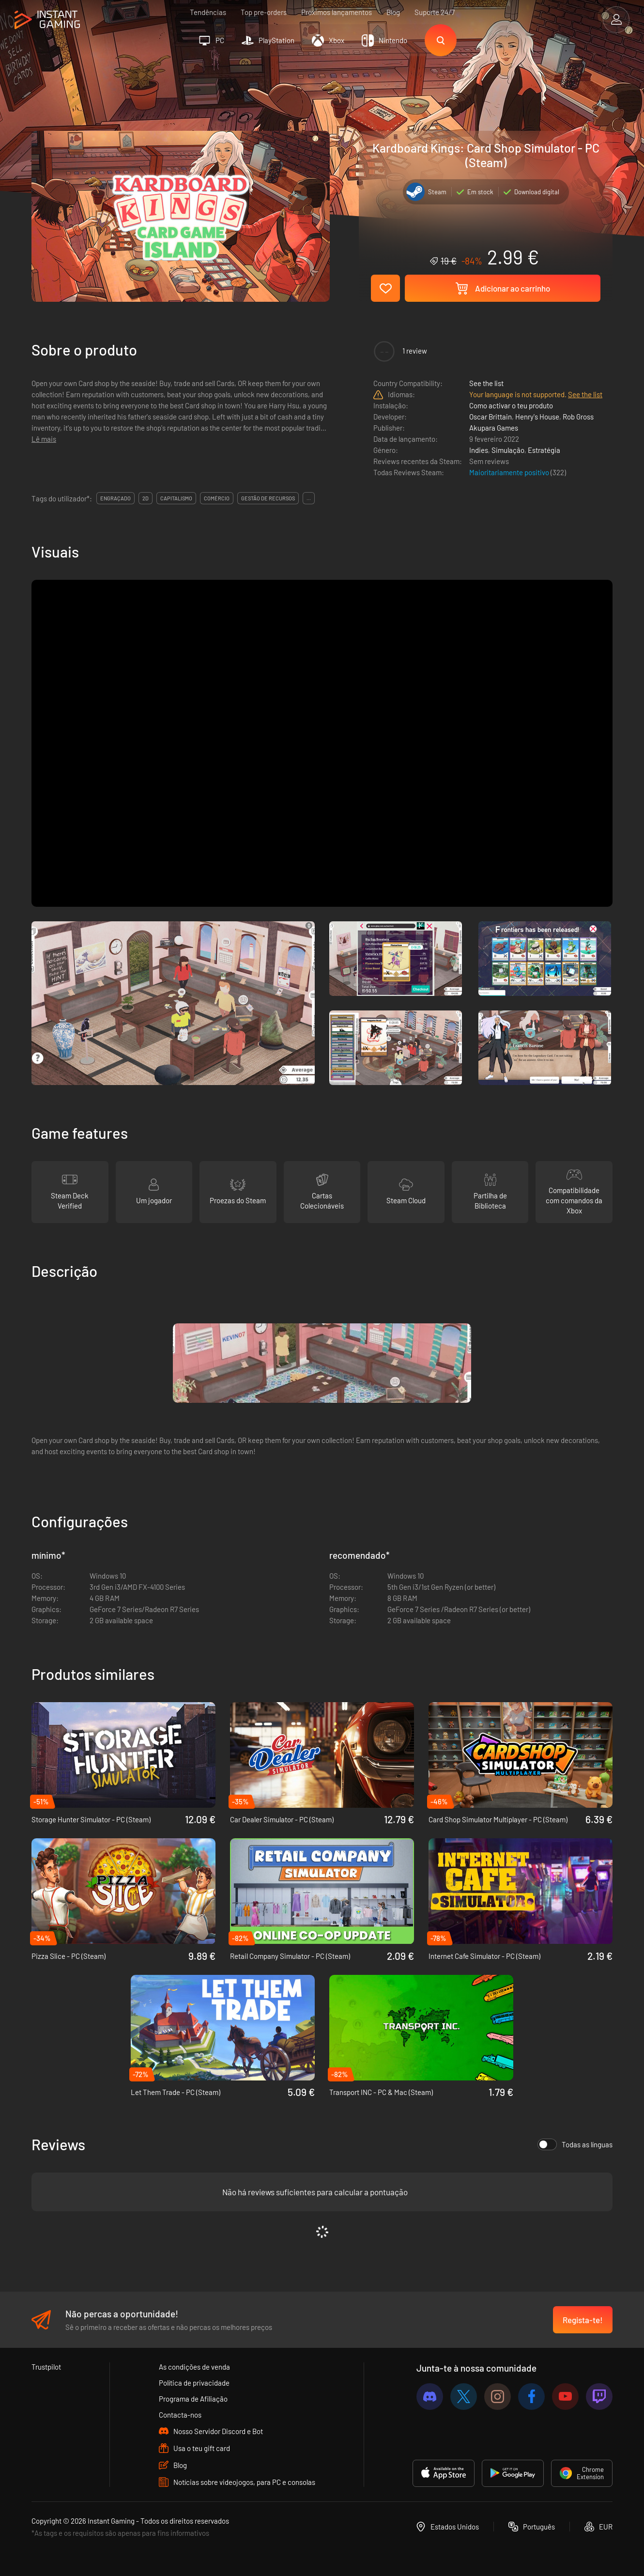  What do you see at coordinates (490, 416) in the screenshot?
I see `Oscar Brittain` at bounding box center [490, 416].